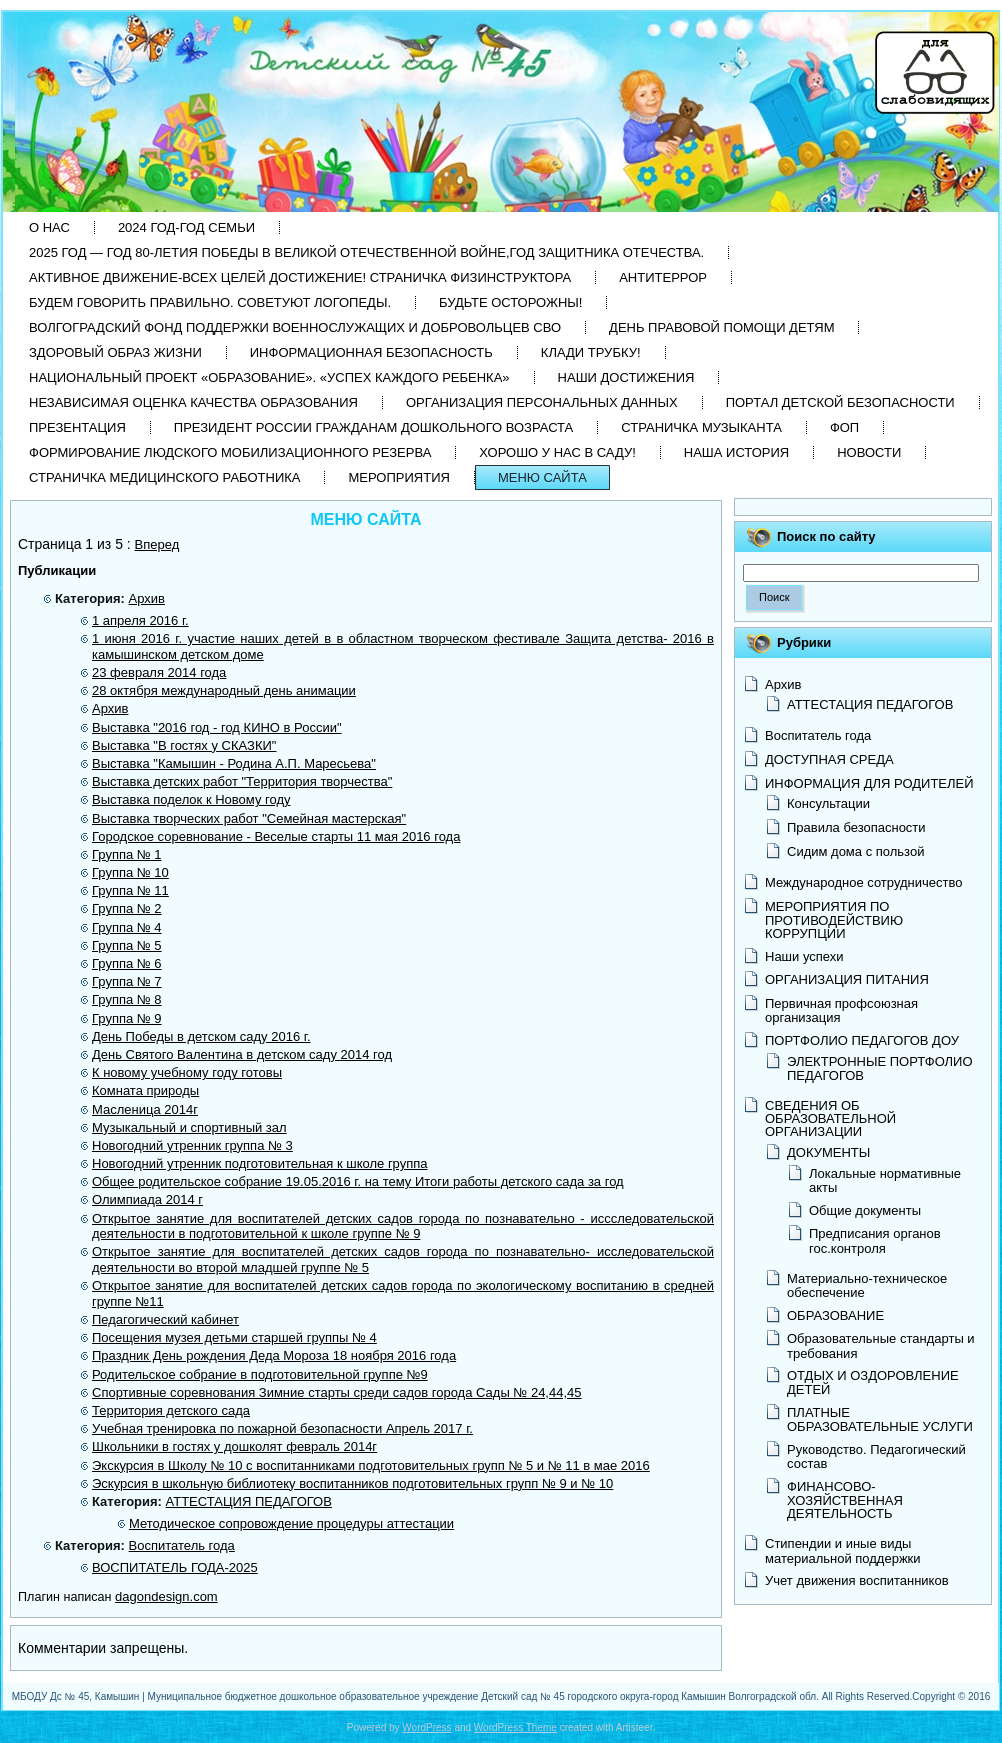 The image size is (1002, 1743). Describe the element at coordinates (127, 963) in the screenshot. I see `Группа № 6` at that location.